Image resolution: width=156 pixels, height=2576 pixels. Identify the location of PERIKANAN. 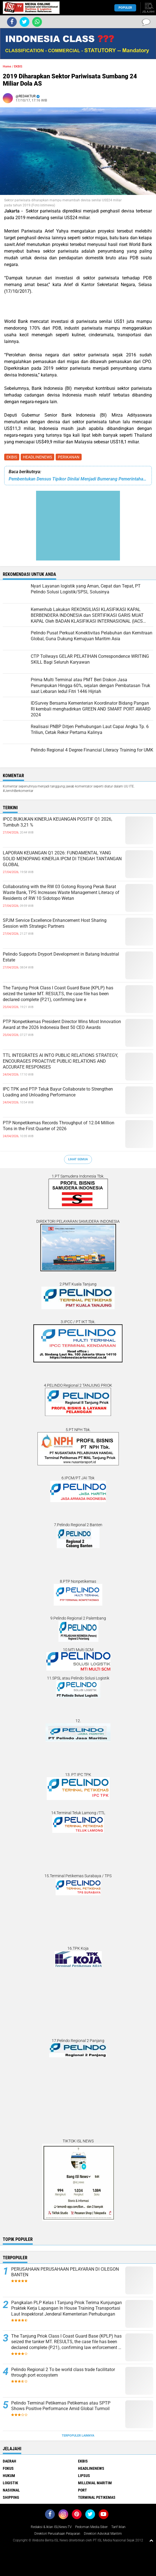
(68, 457).